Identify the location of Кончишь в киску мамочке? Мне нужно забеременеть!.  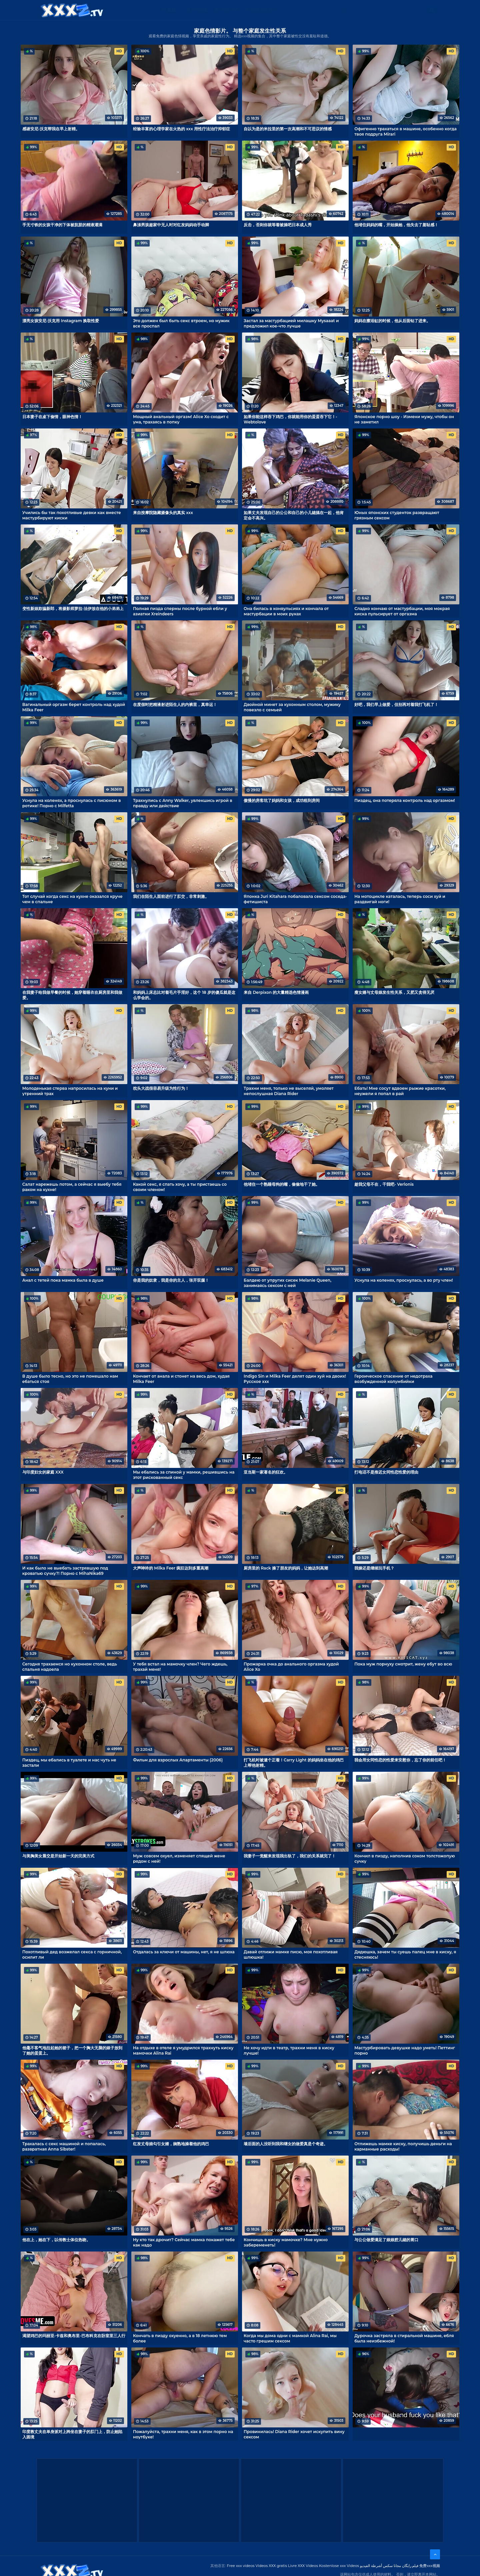
(286, 2242).